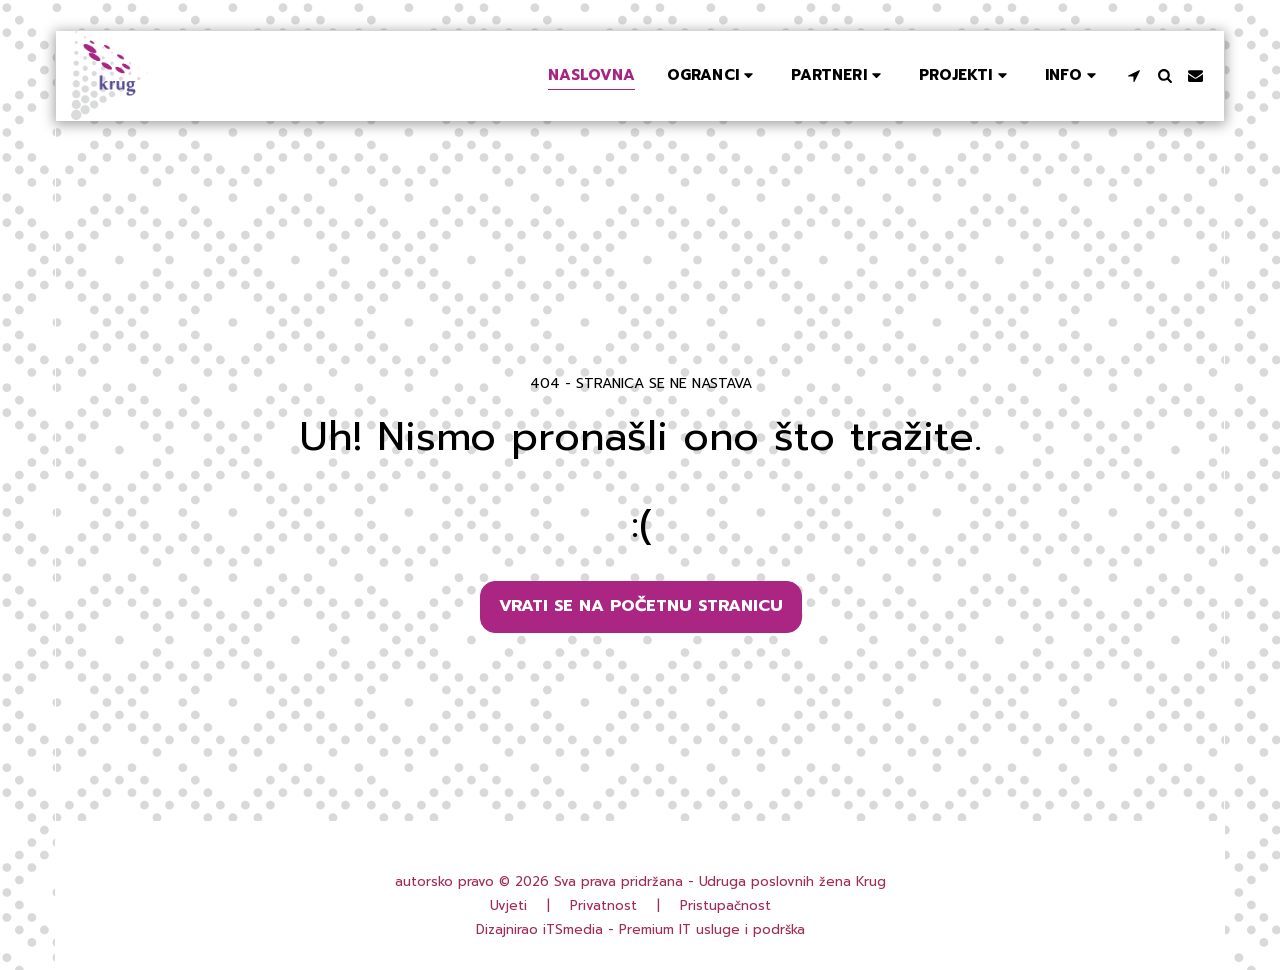  I want to click on Privatnost, so click(603, 906).